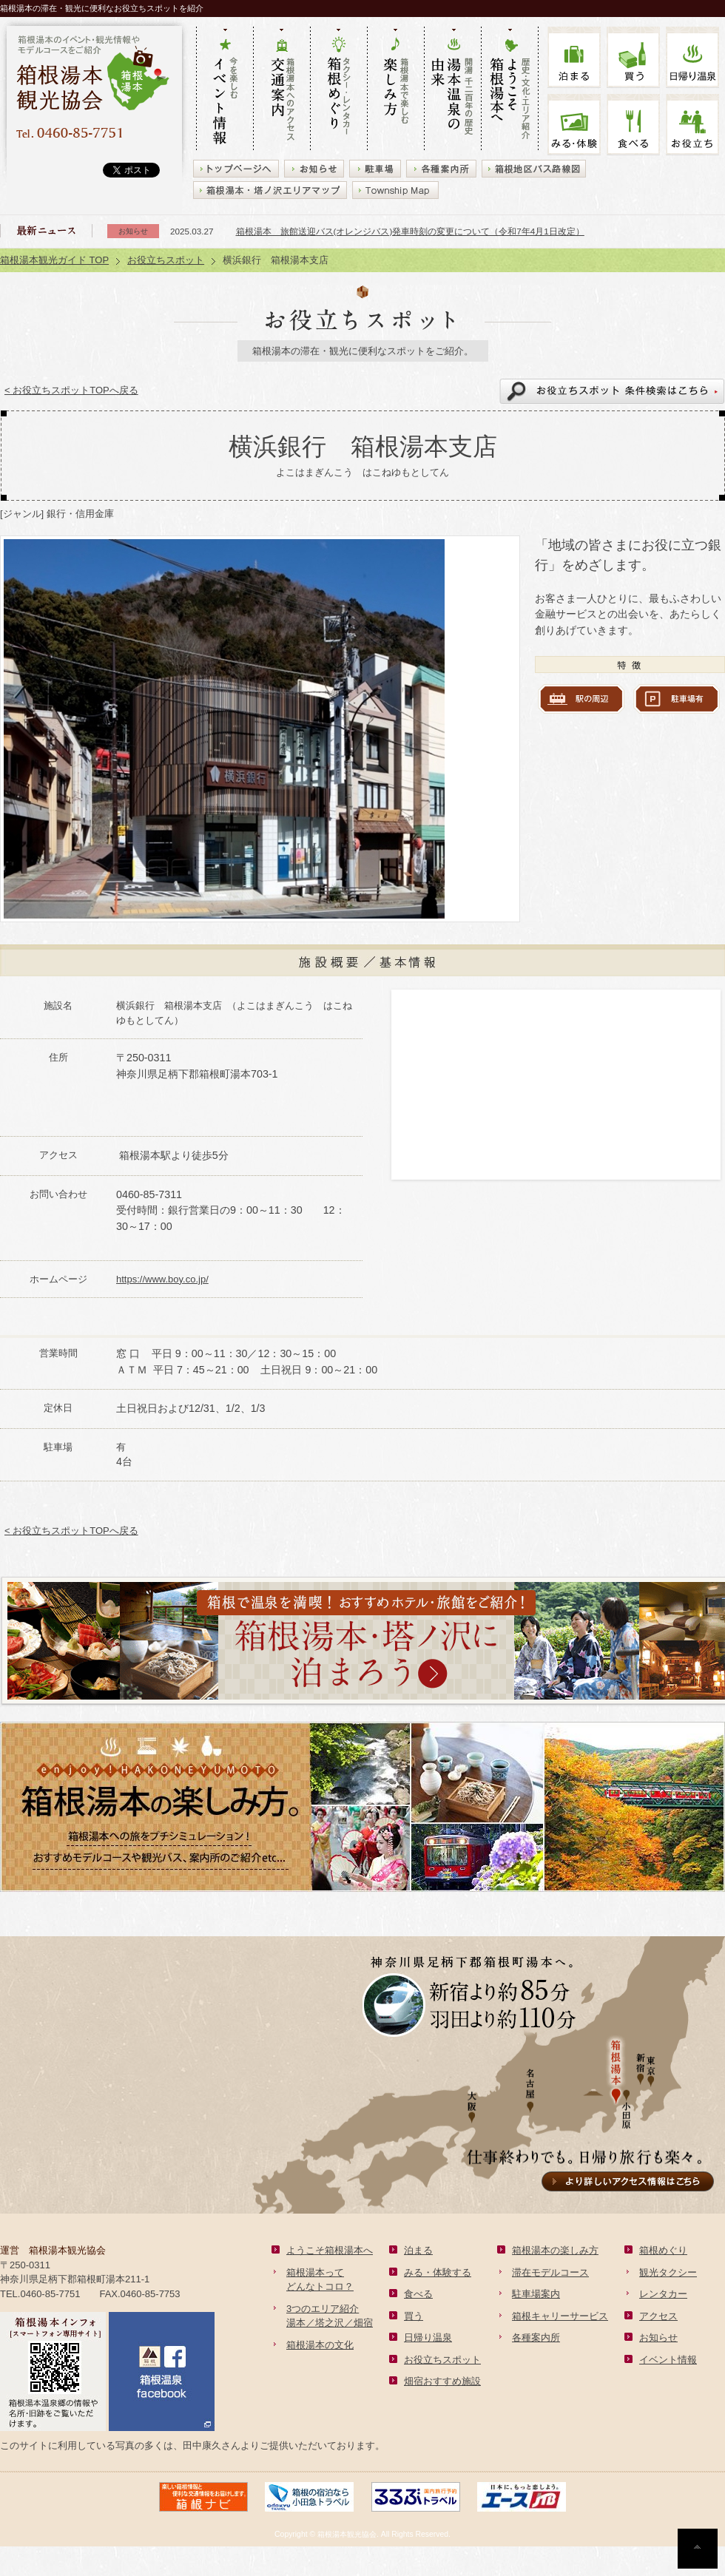 This screenshot has height=2576, width=725. What do you see at coordinates (320, 2344) in the screenshot?
I see `箱根湯本の文化` at bounding box center [320, 2344].